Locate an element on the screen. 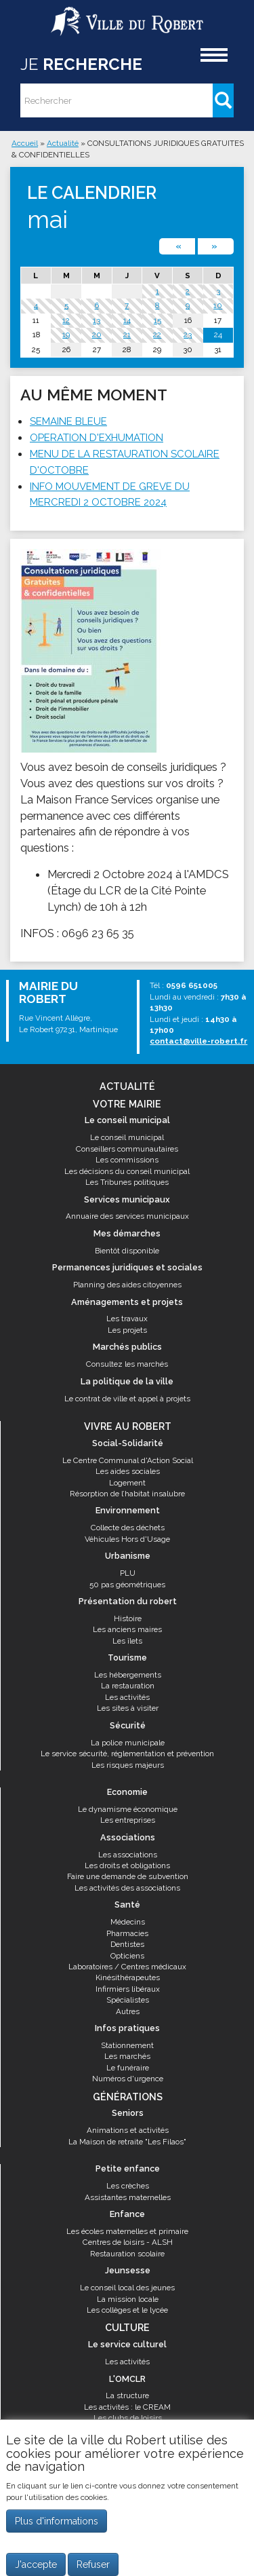 Image resolution: width=254 pixels, height=2576 pixels. Les associations is located at coordinates (127, 1854).